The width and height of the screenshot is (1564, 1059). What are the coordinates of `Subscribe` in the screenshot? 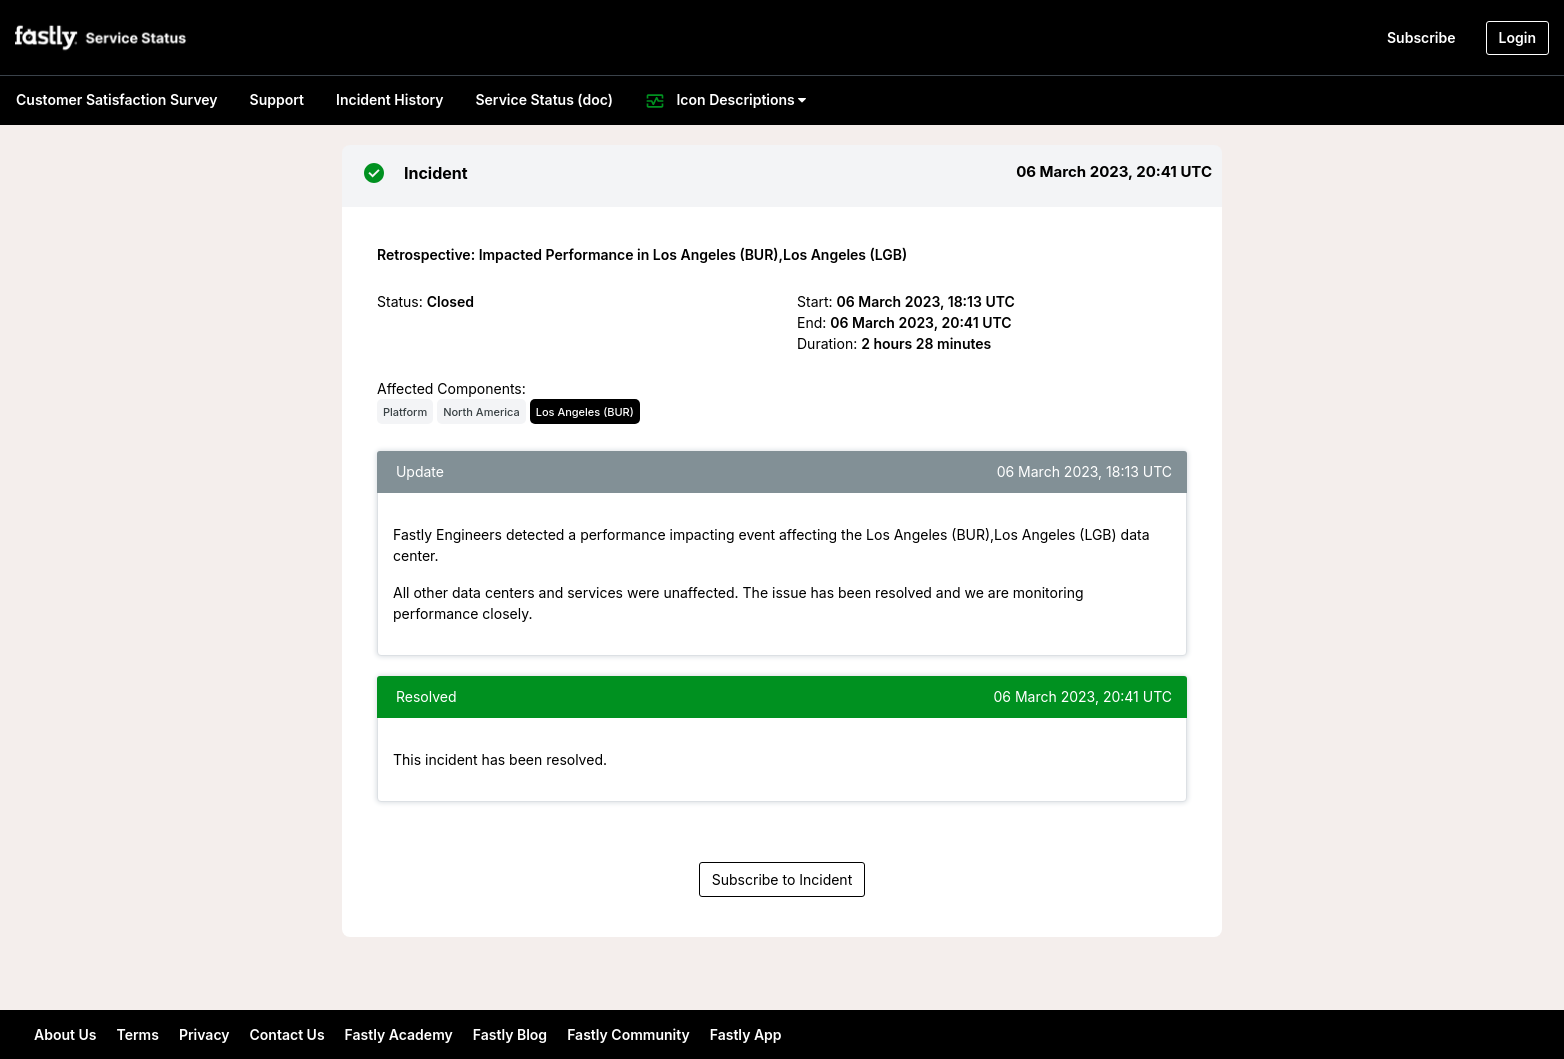 It's located at (1421, 37).